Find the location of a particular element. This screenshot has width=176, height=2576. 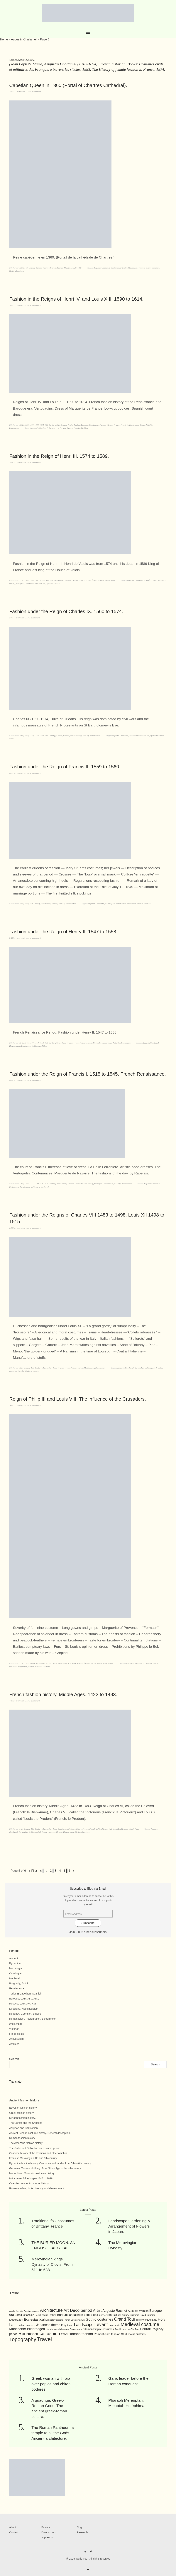

Knighthood is located at coordinates (22, 1666).